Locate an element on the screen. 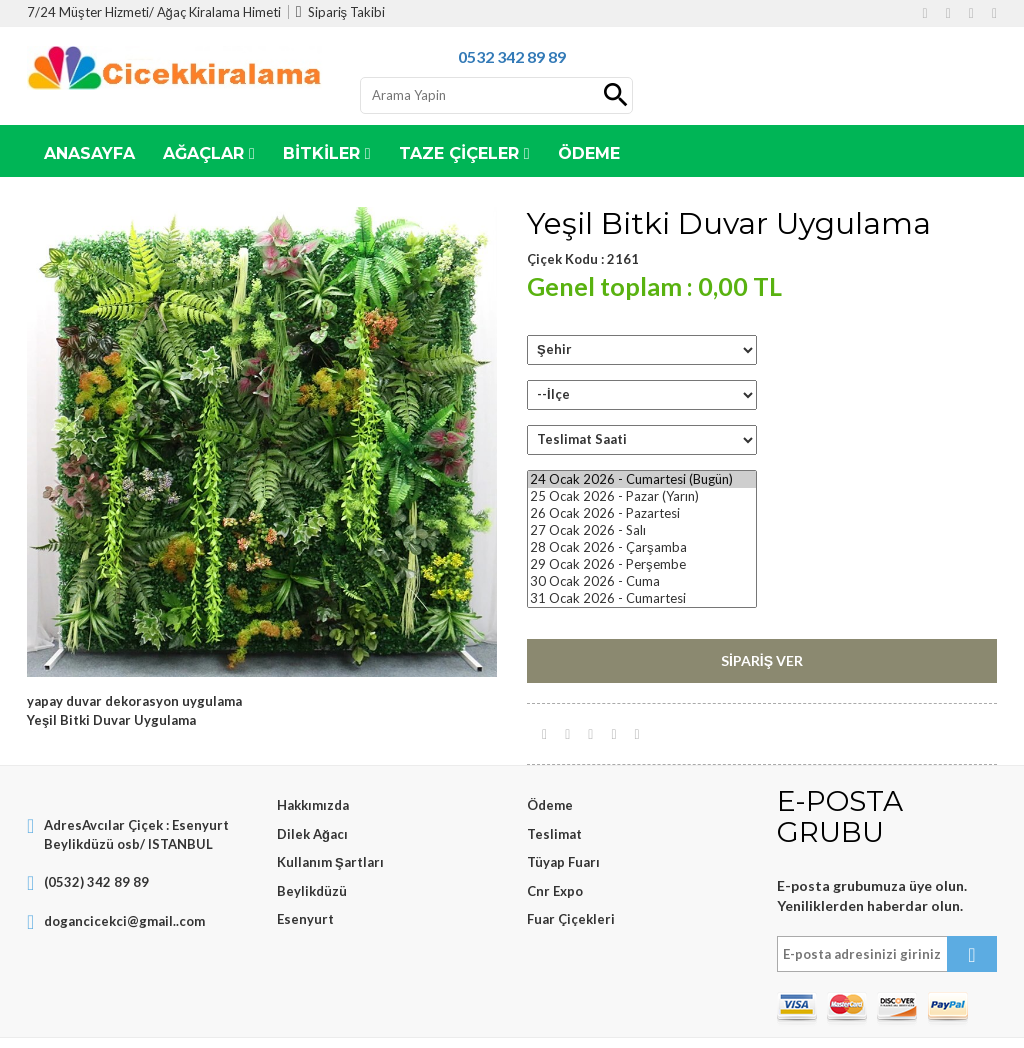 The image size is (1024, 1048). Dilek Ağacı is located at coordinates (312, 834).